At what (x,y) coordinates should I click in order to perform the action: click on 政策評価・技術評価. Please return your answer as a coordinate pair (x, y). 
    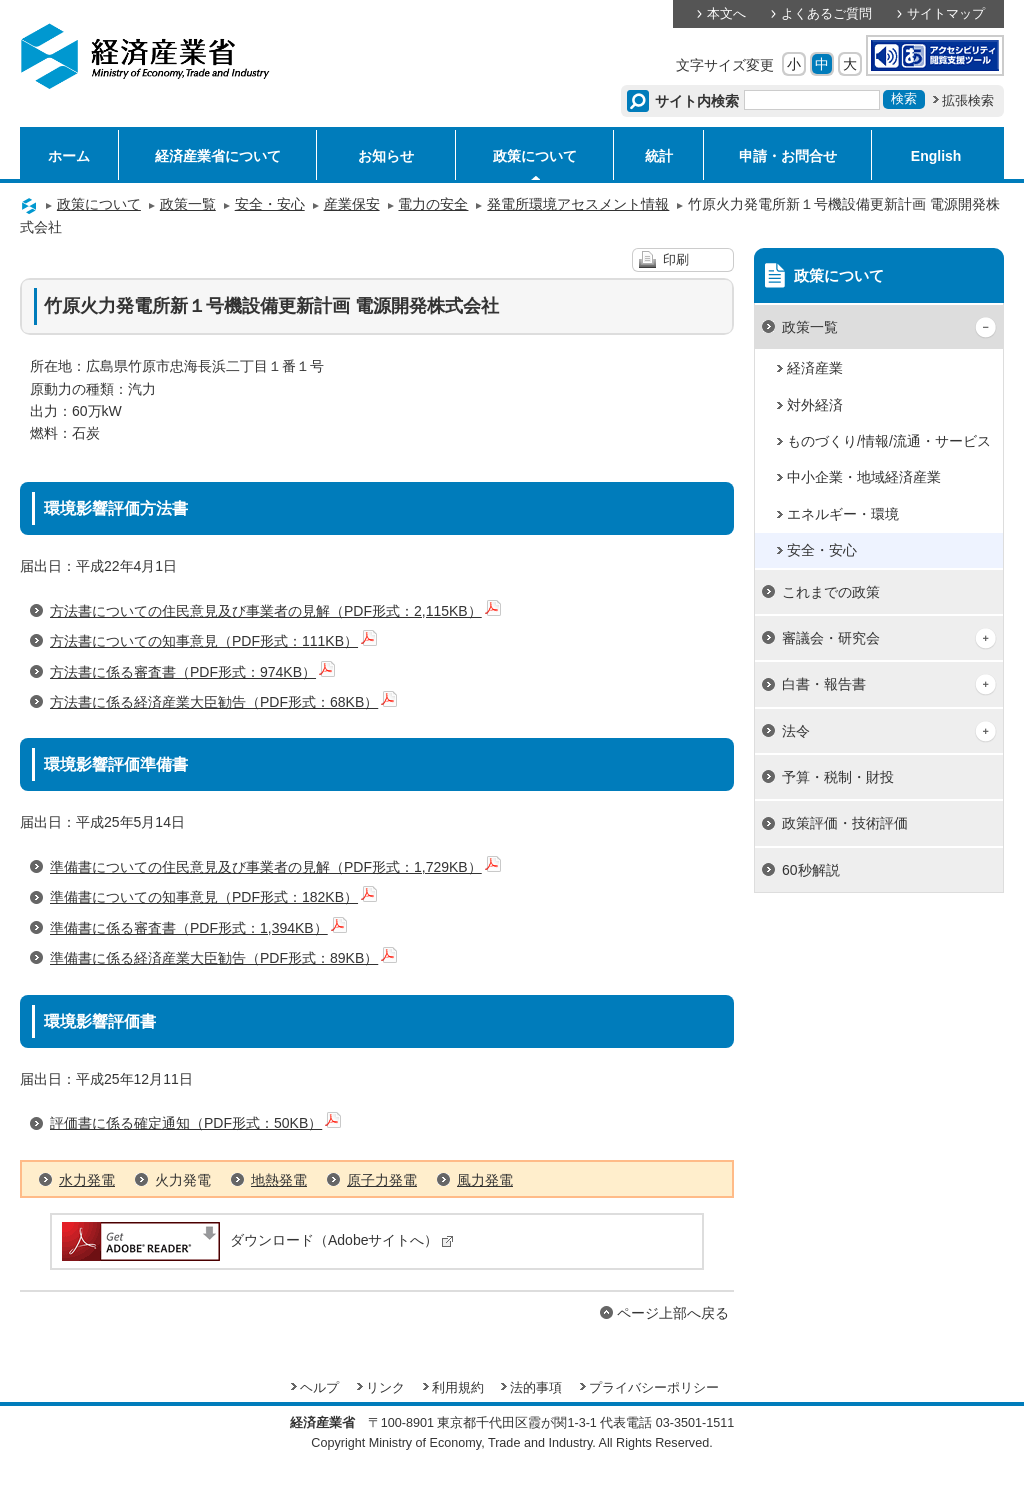
    Looking at the image, I should click on (845, 823).